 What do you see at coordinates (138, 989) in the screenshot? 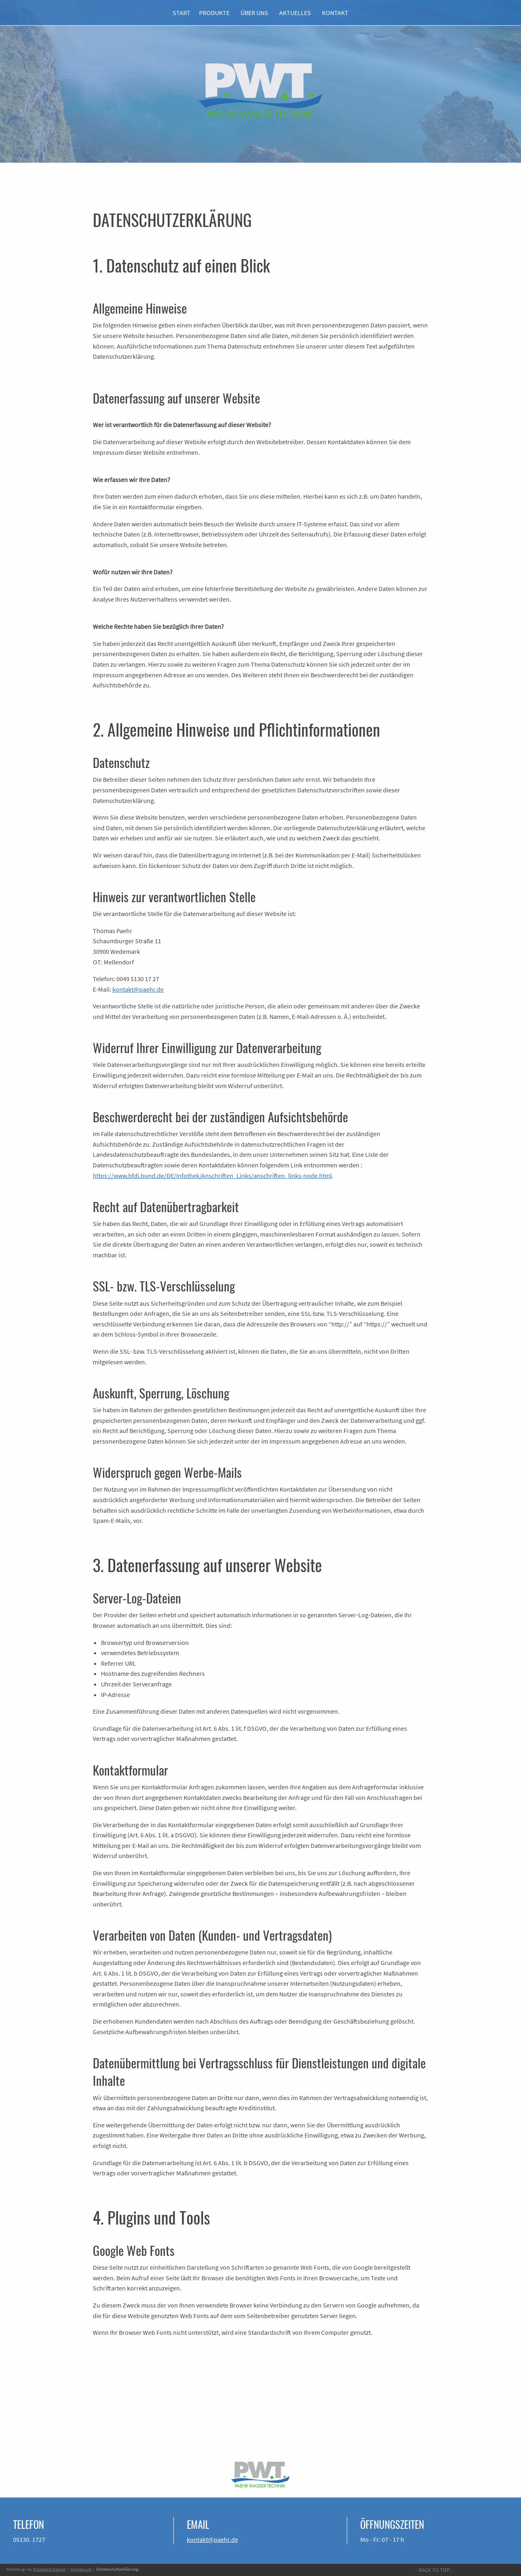
I see `kontakt@paehr.de` at bounding box center [138, 989].